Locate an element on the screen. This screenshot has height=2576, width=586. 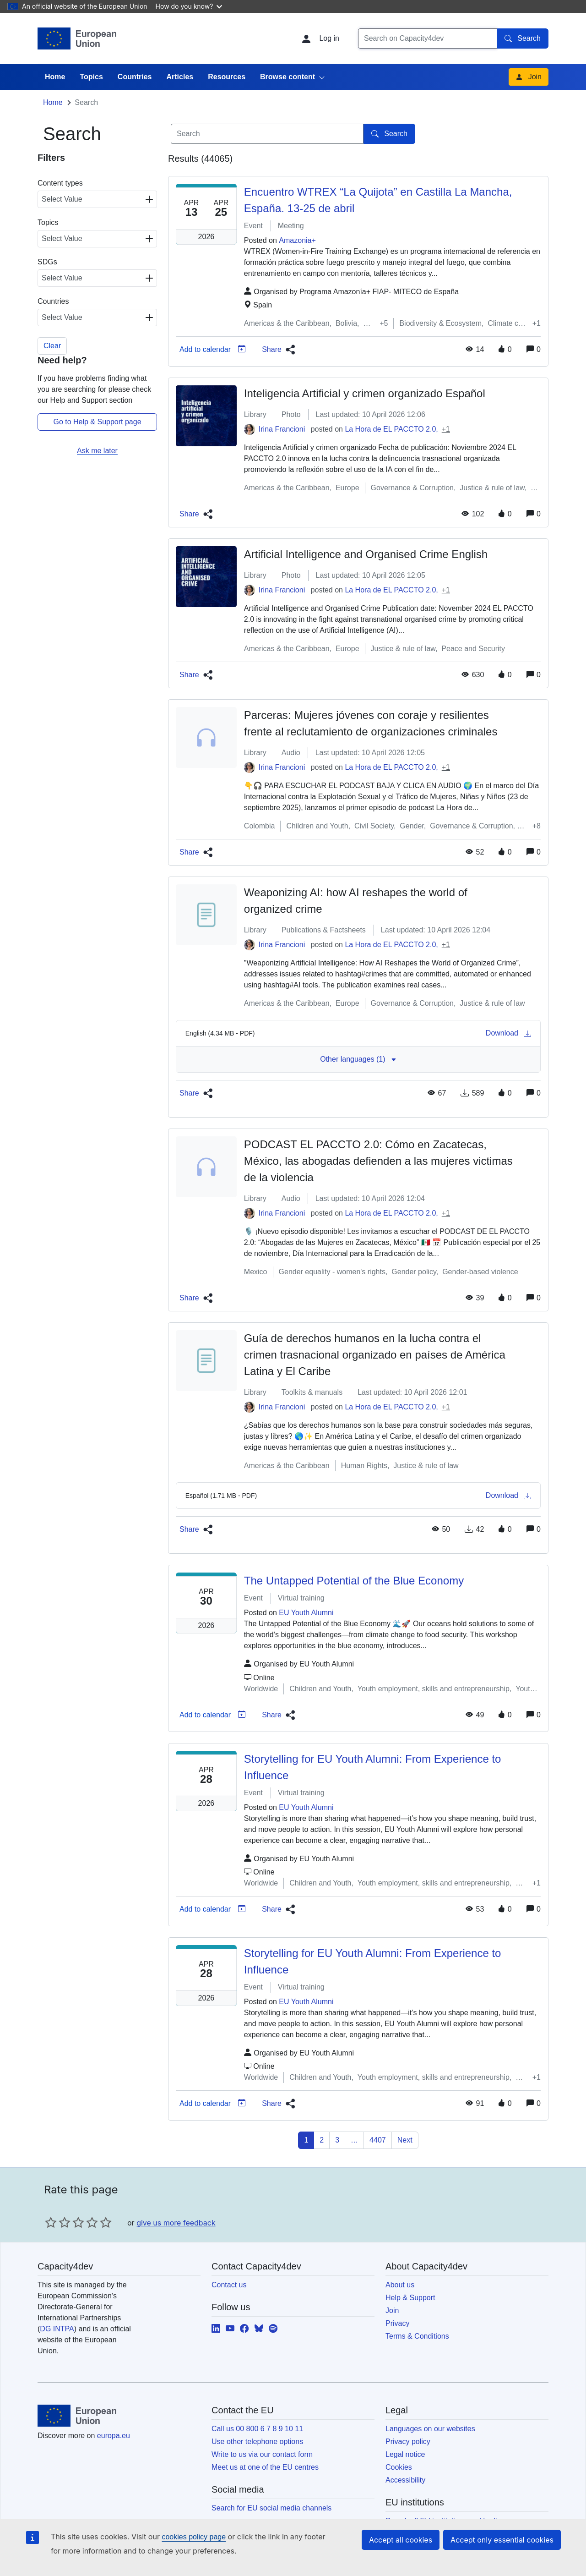
Go to Help & Support page is located at coordinates (97, 462).